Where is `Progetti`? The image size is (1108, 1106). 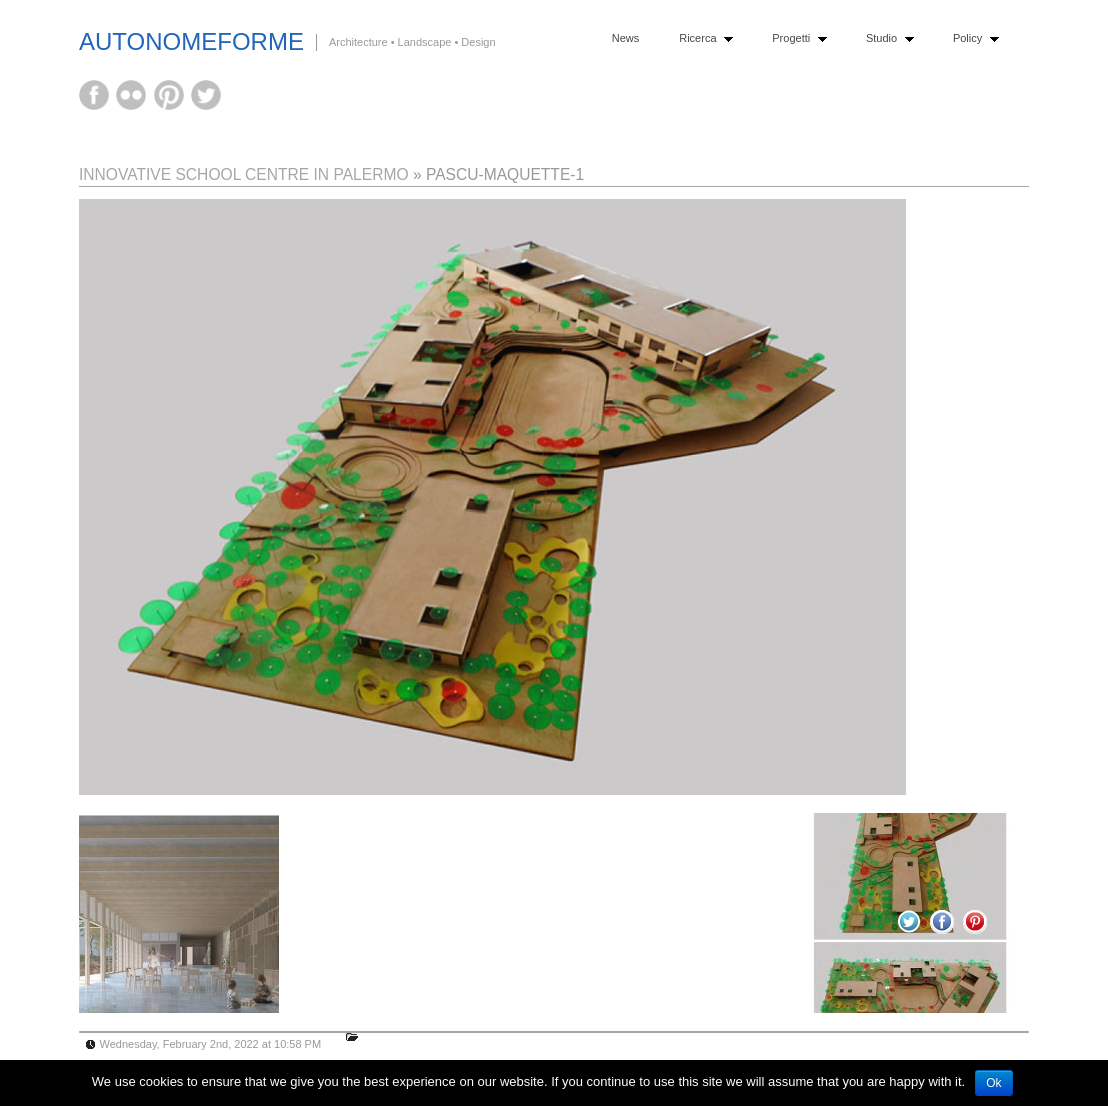
Progetti is located at coordinates (794, 38).